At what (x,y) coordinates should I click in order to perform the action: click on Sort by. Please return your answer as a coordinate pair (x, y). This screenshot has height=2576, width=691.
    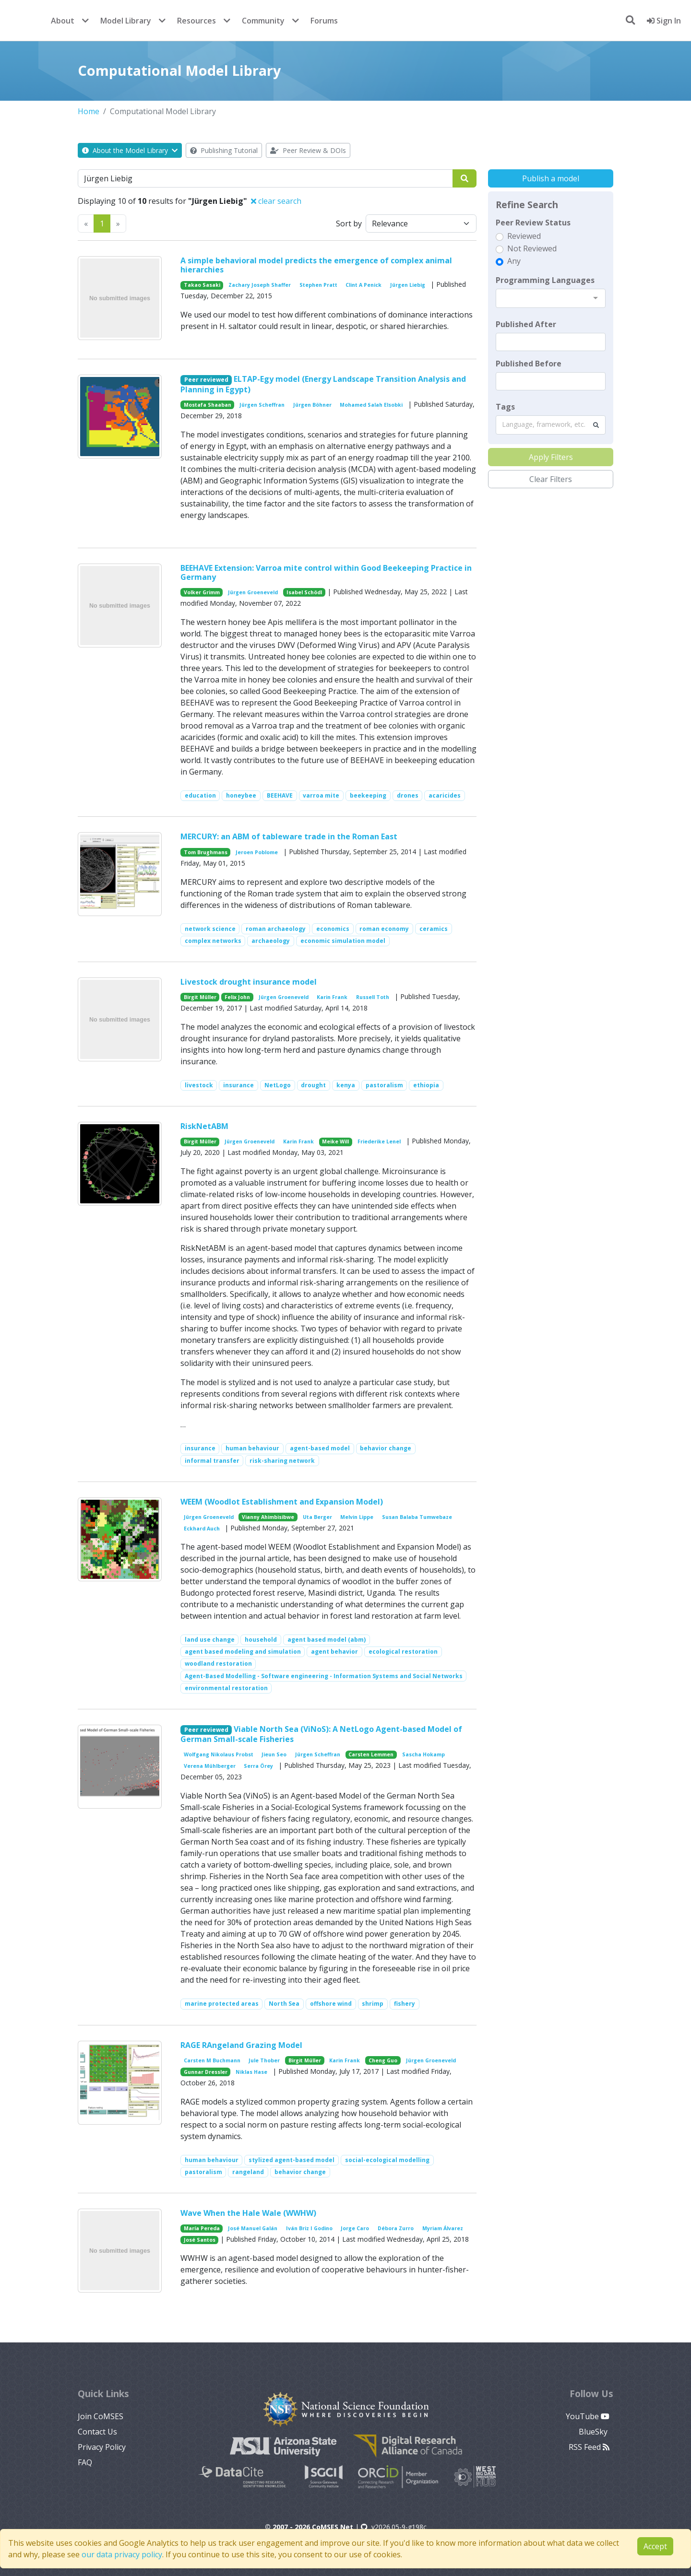
    Looking at the image, I should click on (349, 223).